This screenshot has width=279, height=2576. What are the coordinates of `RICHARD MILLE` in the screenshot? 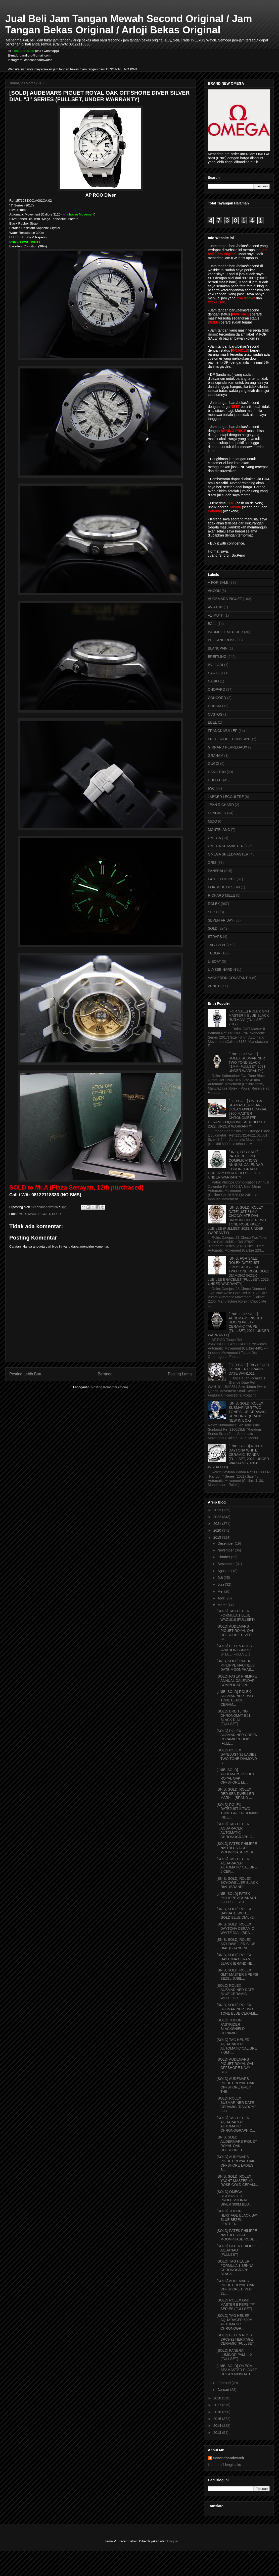 It's located at (221, 895).